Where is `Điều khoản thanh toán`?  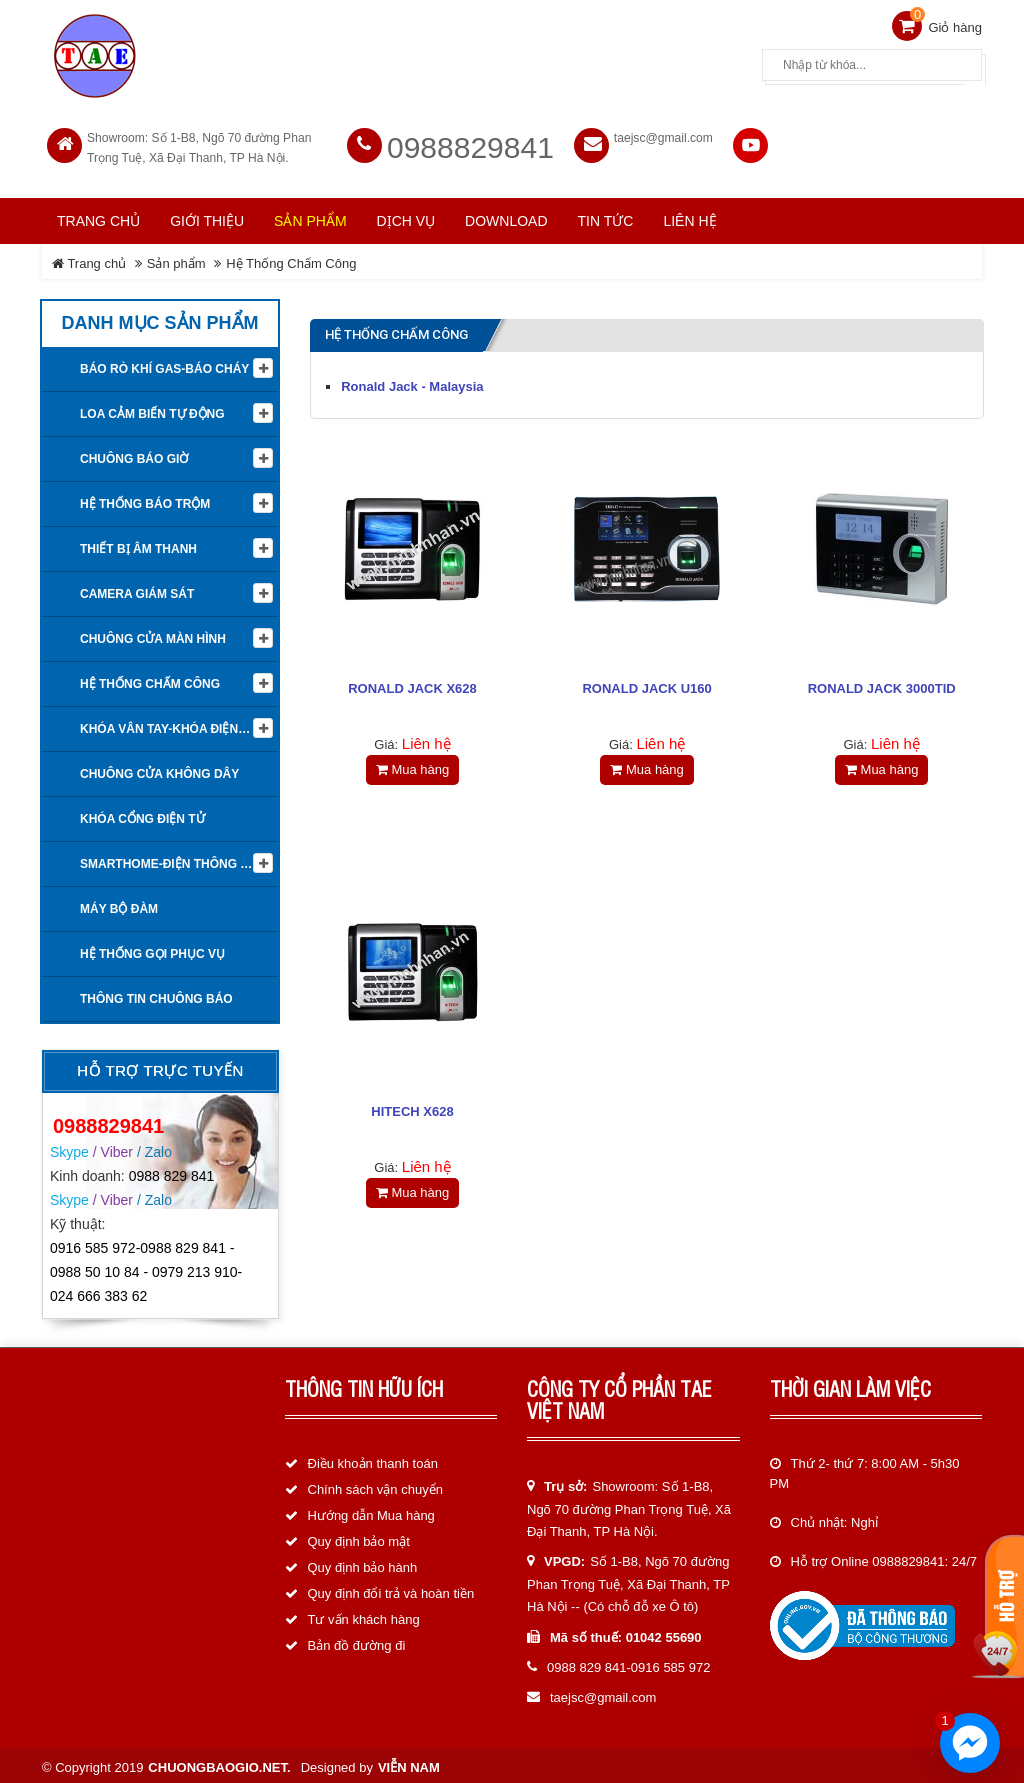 Điều khoản thanh toán is located at coordinates (373, 1459).